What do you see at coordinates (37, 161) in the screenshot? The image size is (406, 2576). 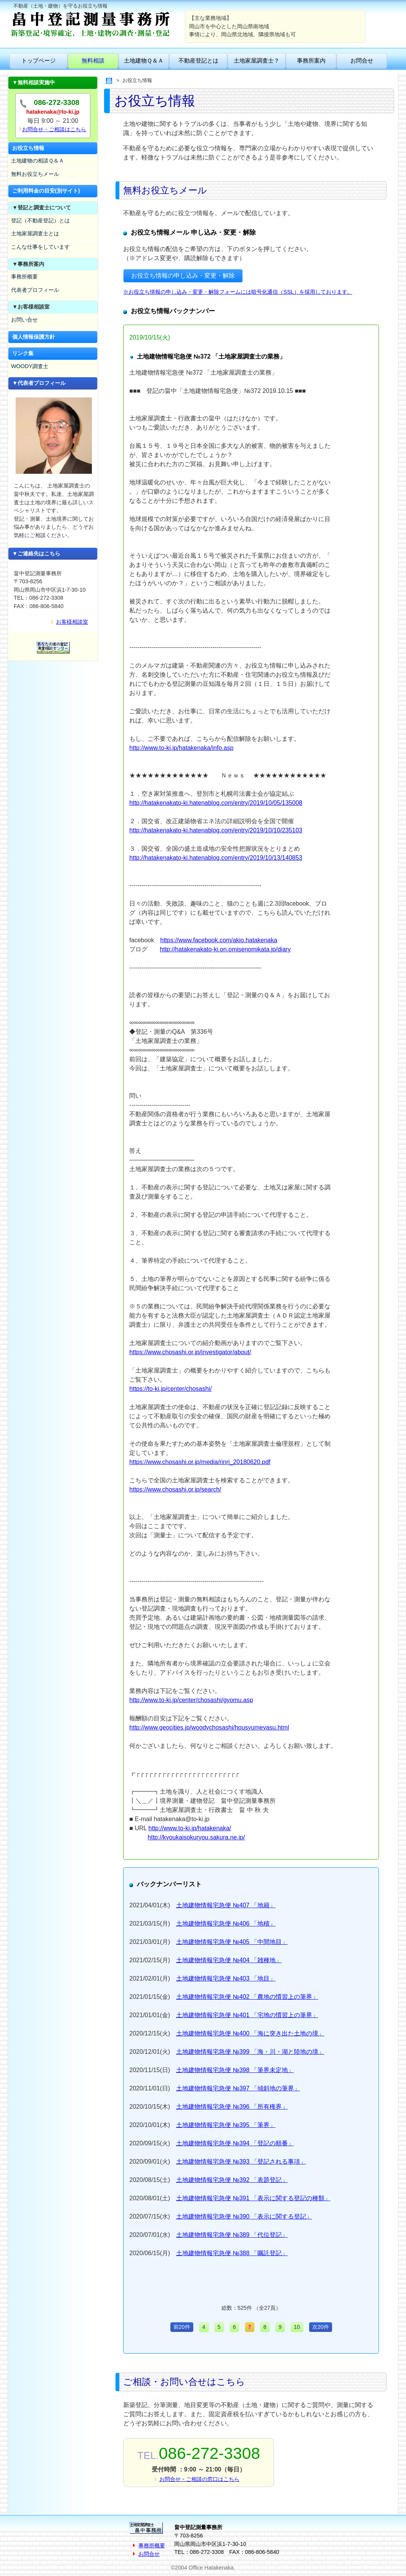 I see `土地建物の相談Ｑ＆Ａ` at bounding box center [37, 161].